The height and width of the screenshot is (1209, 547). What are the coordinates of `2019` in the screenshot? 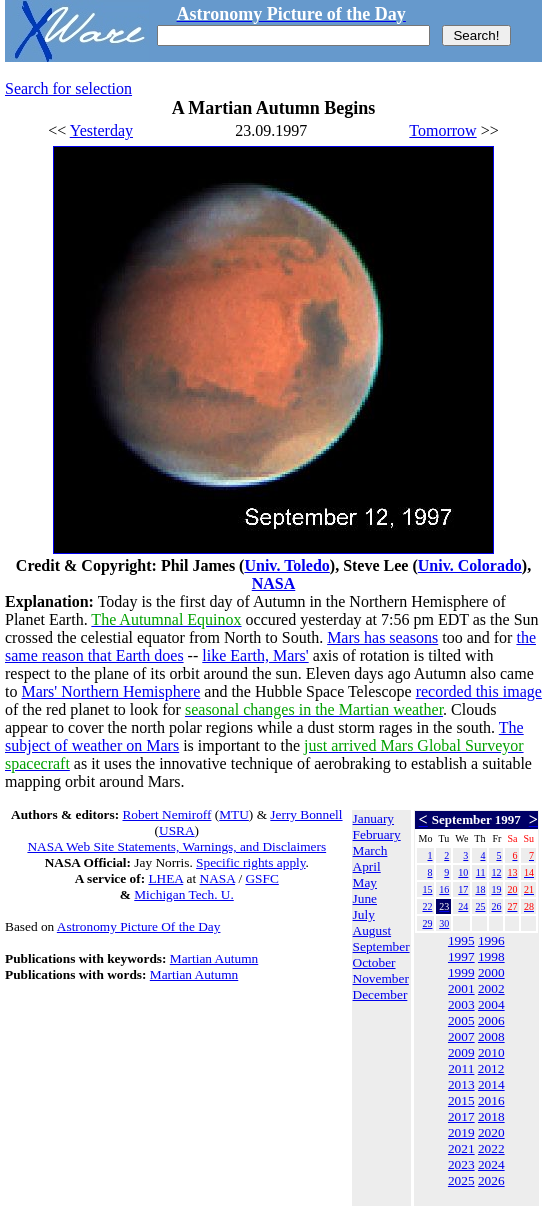 It's located at (461, 1132).